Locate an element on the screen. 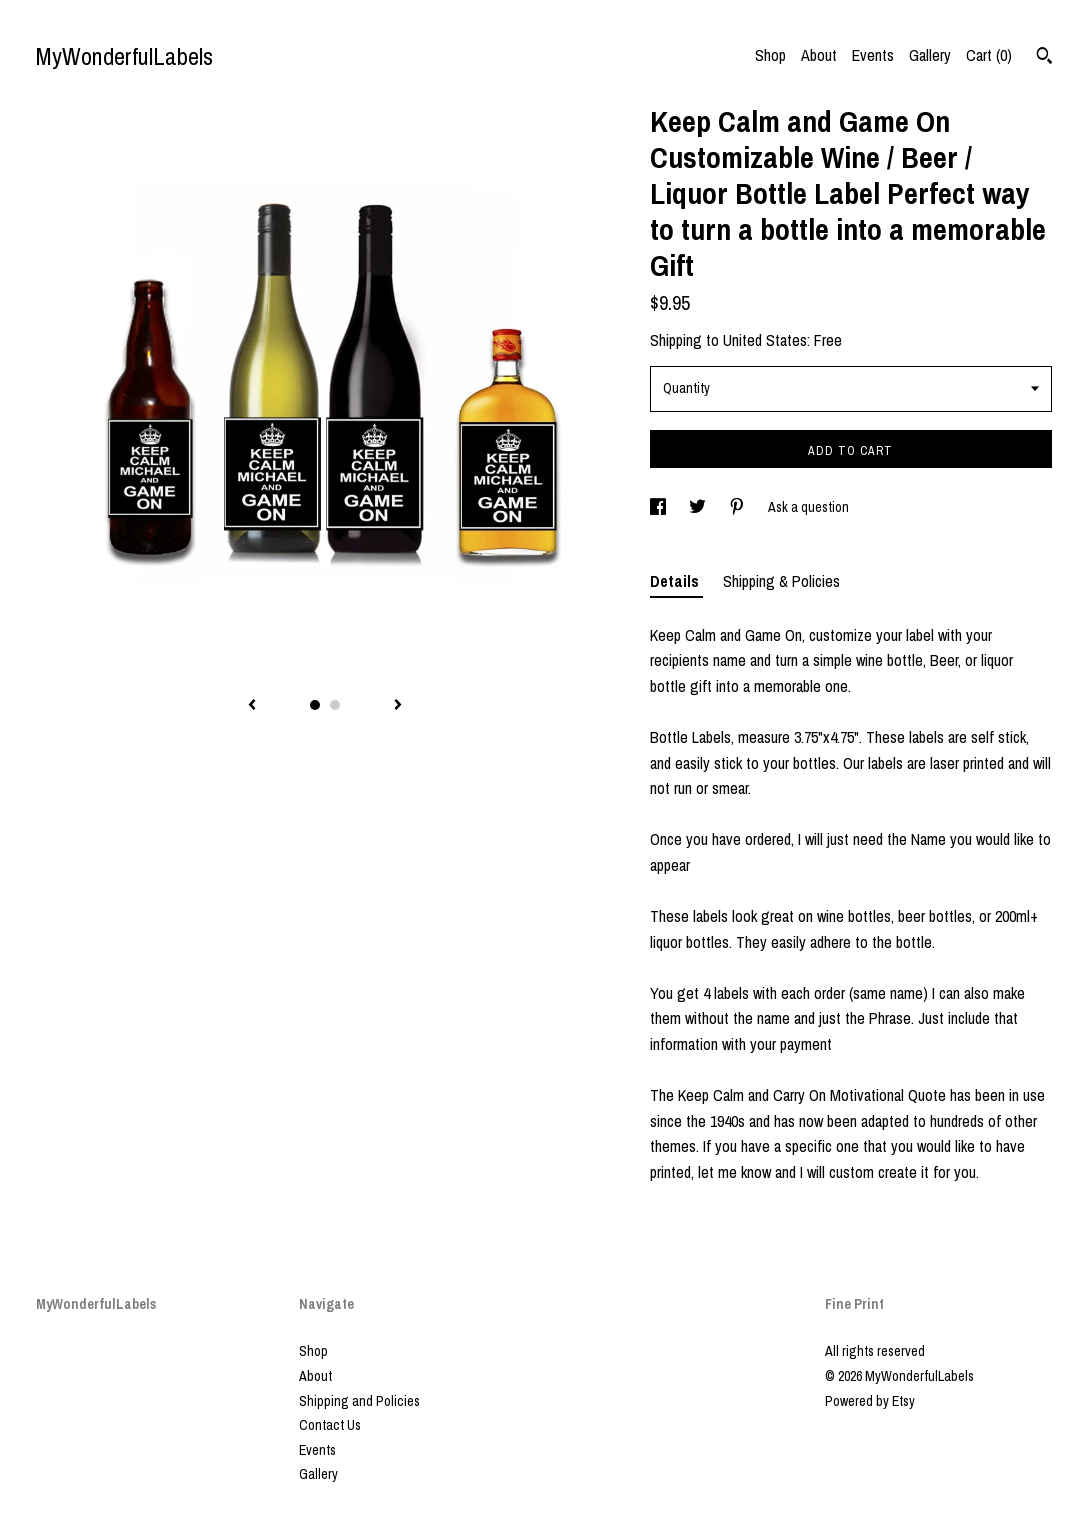  Ask a question is located at coordinates (808, 507).